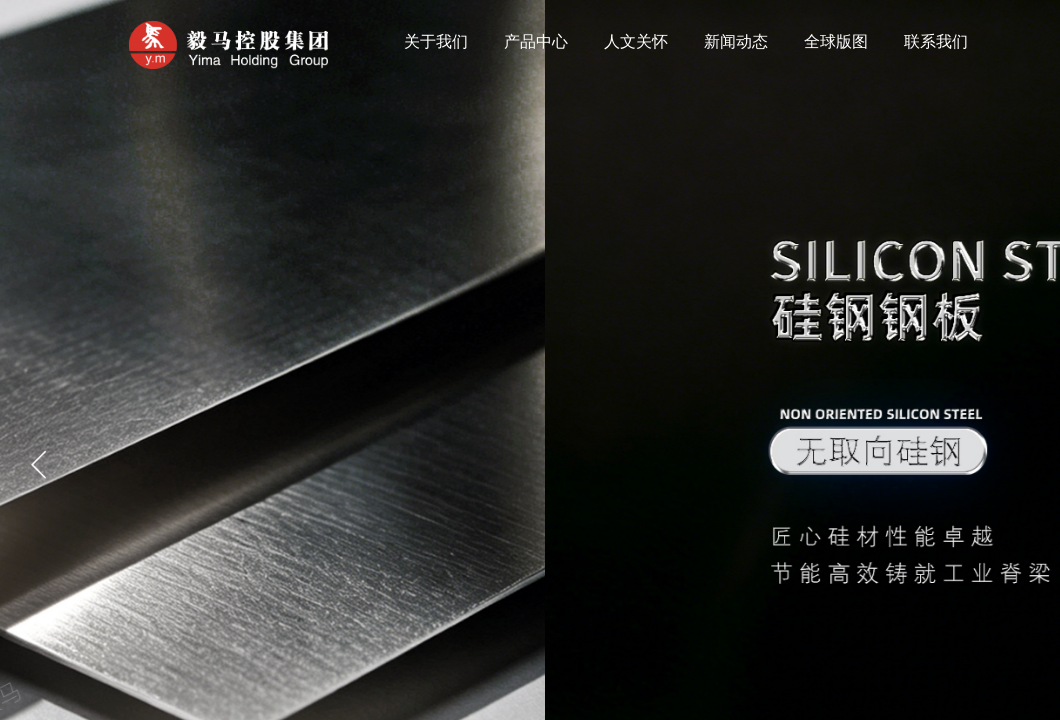  What do you see at coordinates (536, 41) in the screenshot?
I see `产品中心` at bounding box center [536, 41].